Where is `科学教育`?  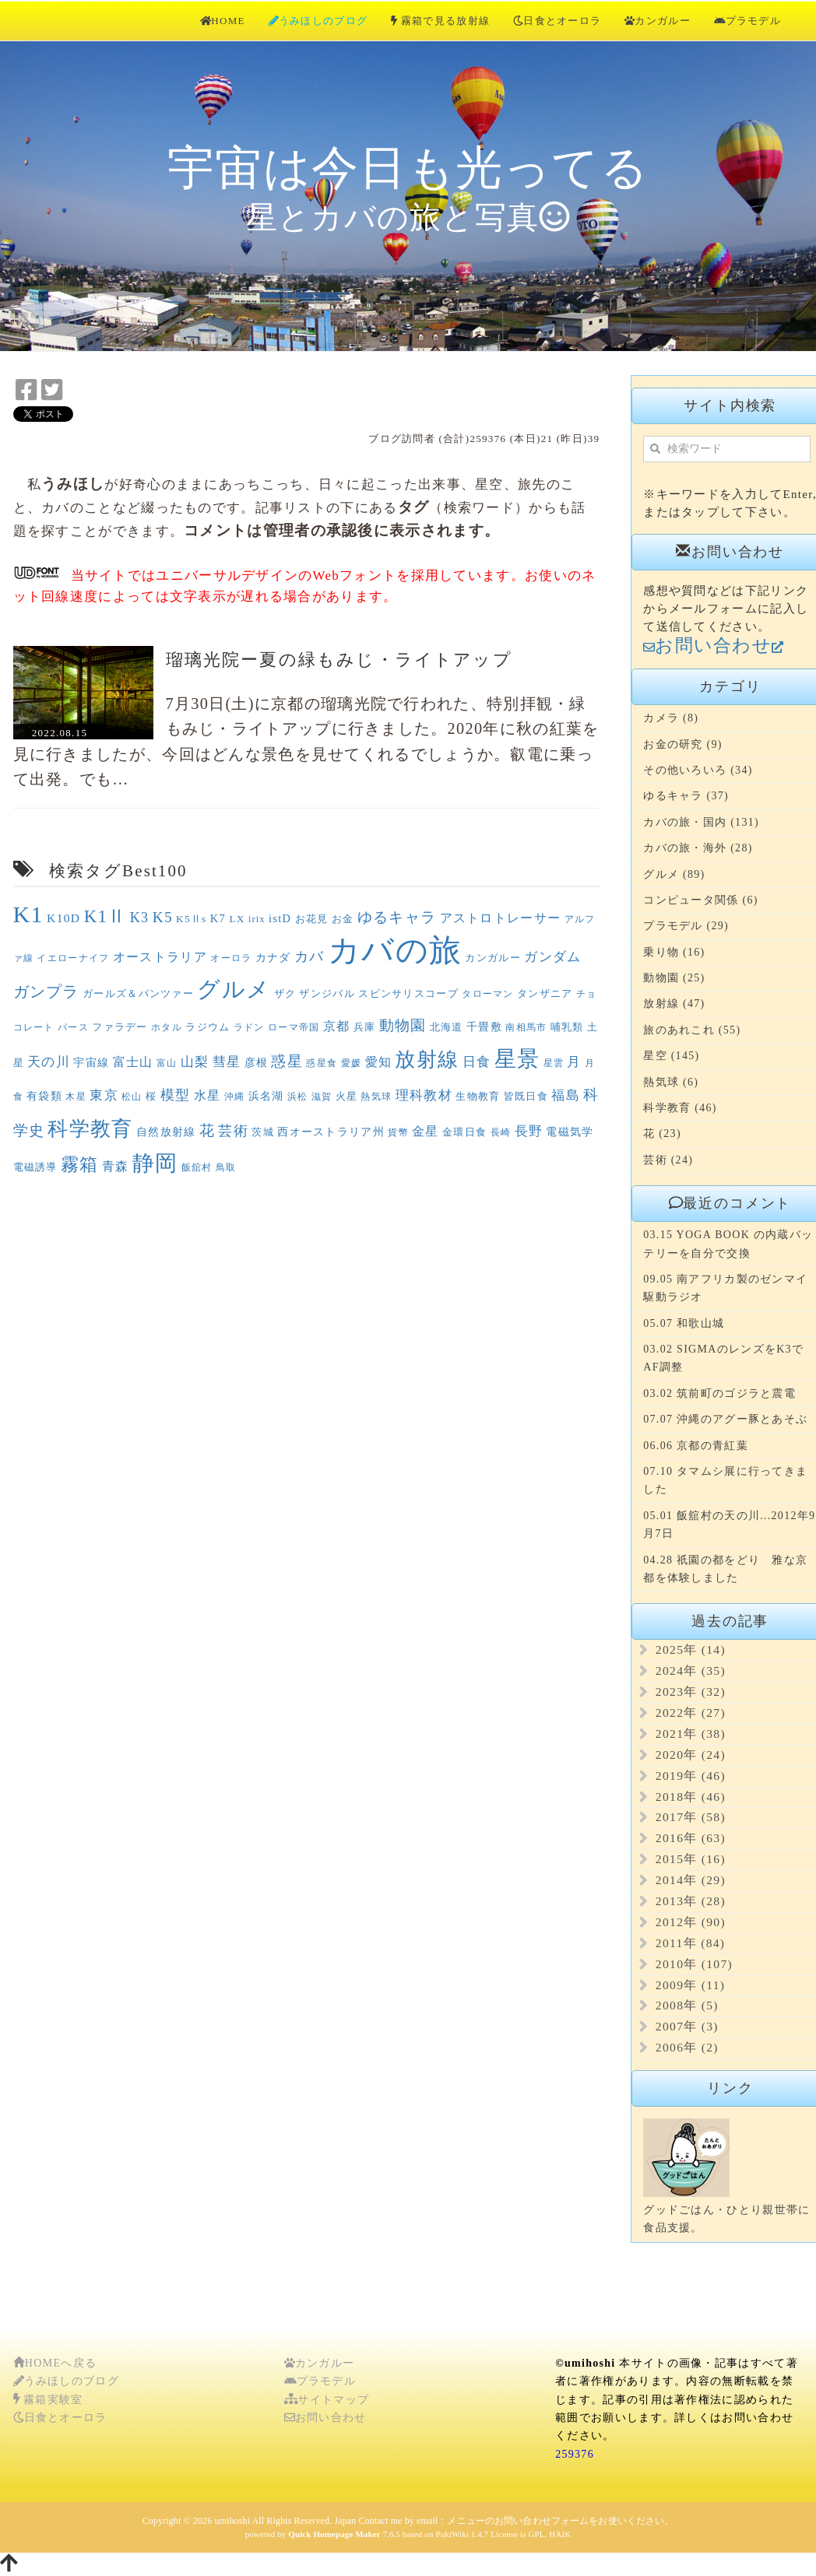 科学教育 is located at coordinates (89, 1128).